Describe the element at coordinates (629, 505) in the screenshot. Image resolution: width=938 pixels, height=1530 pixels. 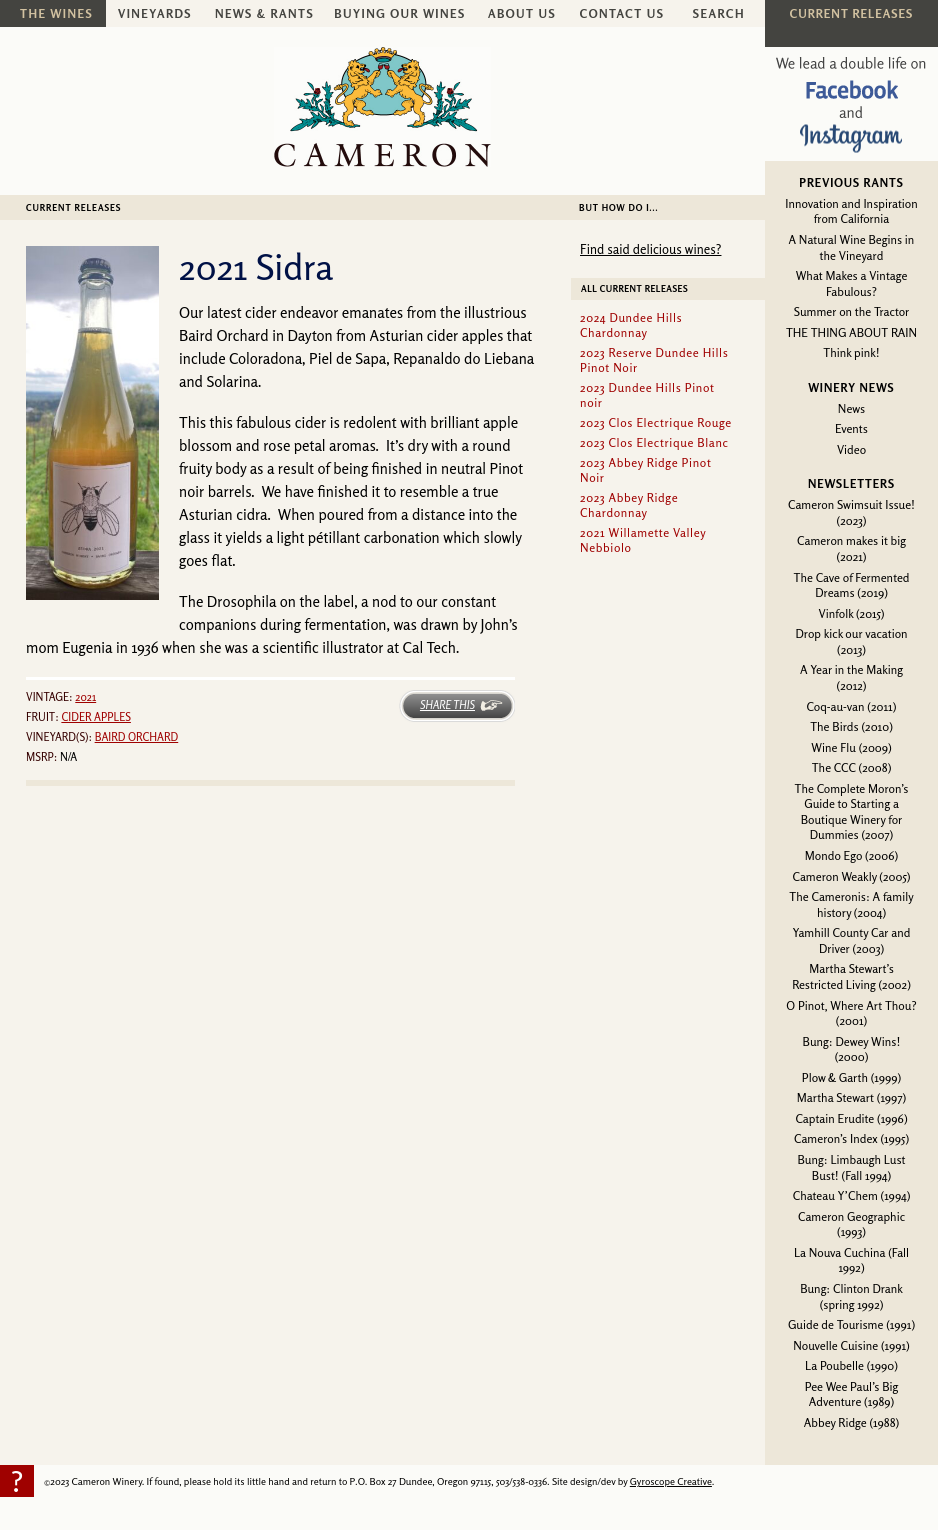
I see `2023 Abbey Ridge Chardonnay` at that location.